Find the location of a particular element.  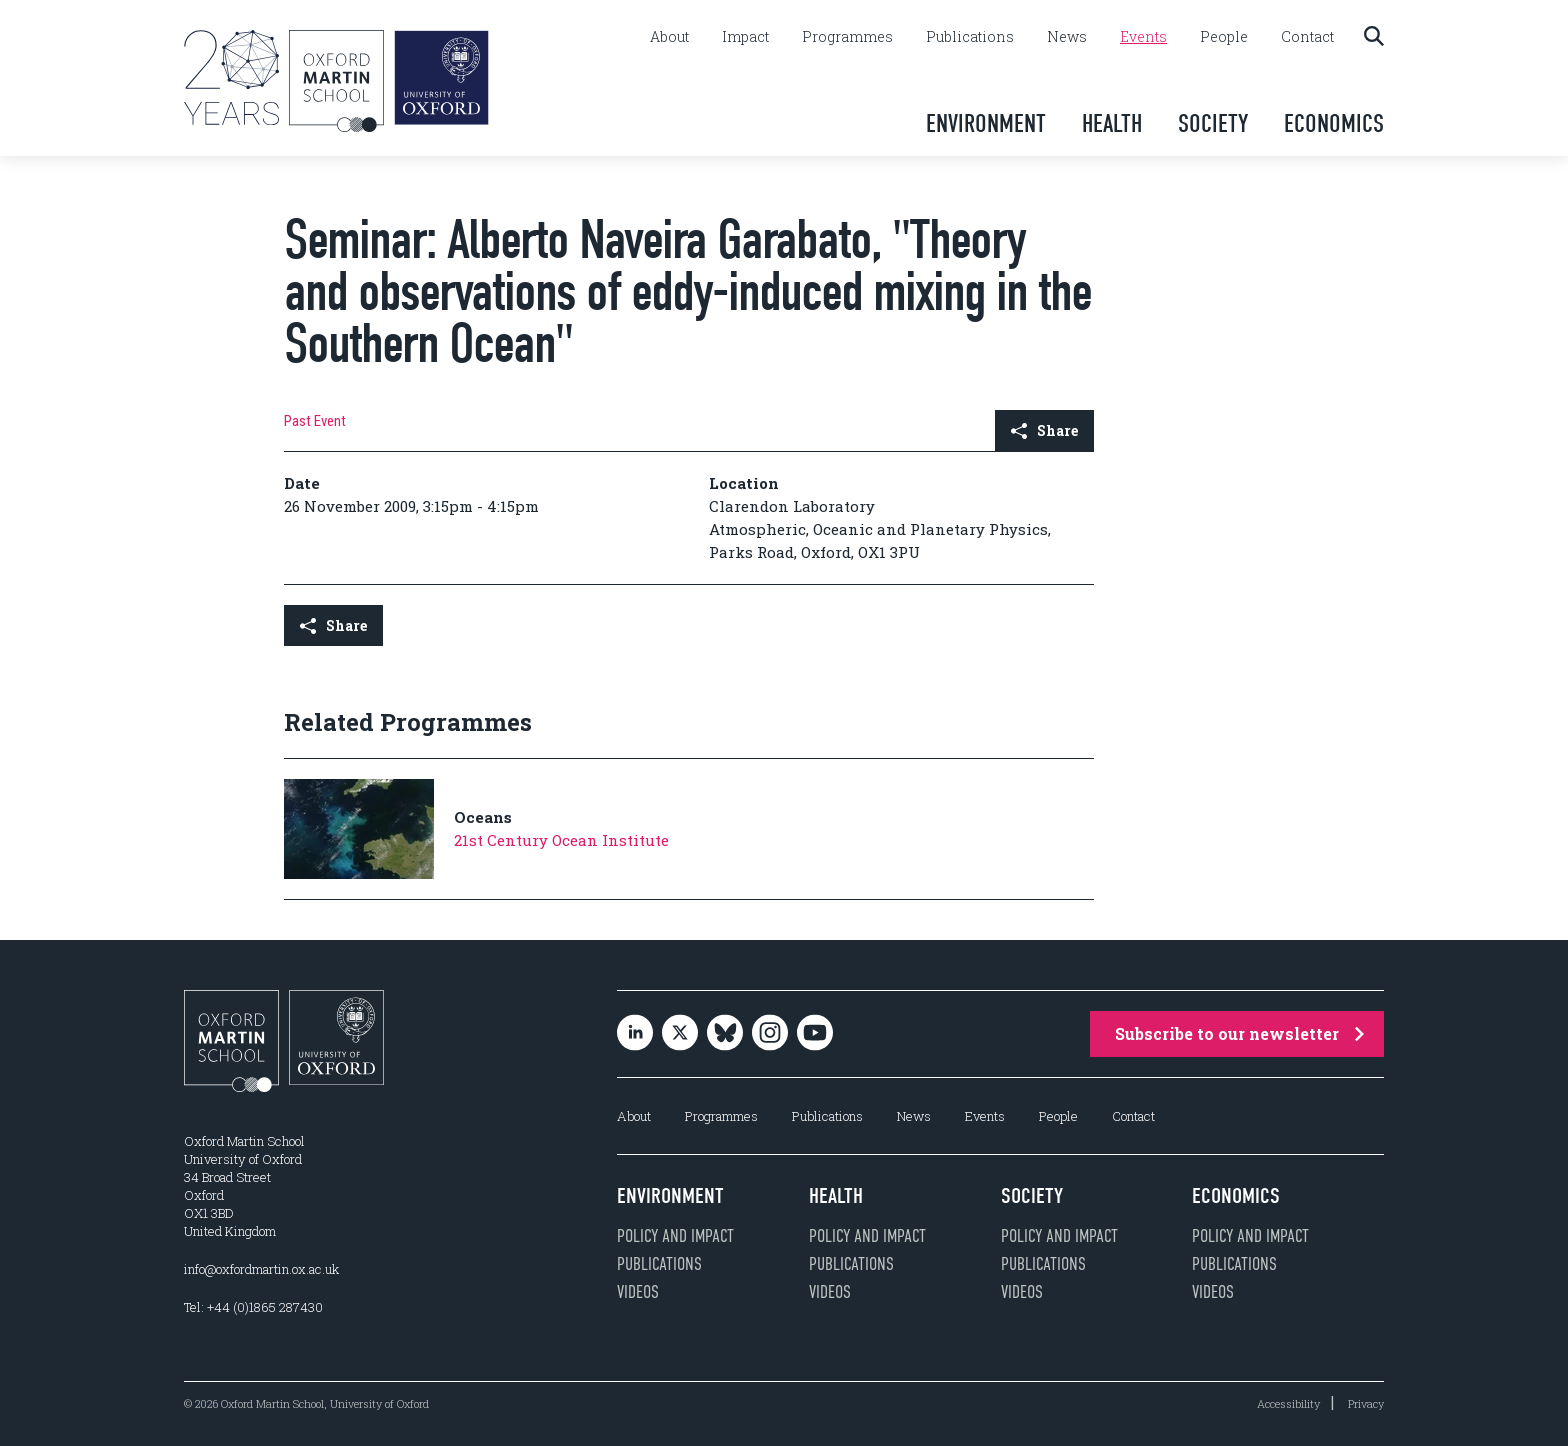

Environment is located at coordinates (986, 123).